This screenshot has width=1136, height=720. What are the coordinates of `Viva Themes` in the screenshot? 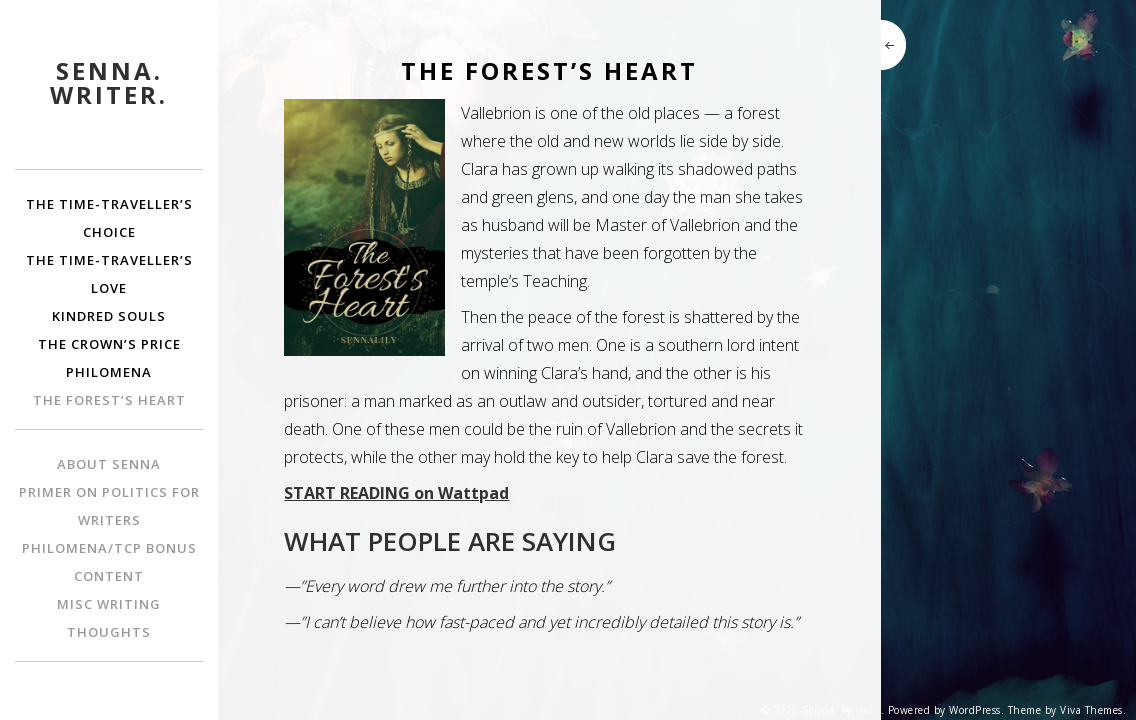 It's located at (1091, 710).